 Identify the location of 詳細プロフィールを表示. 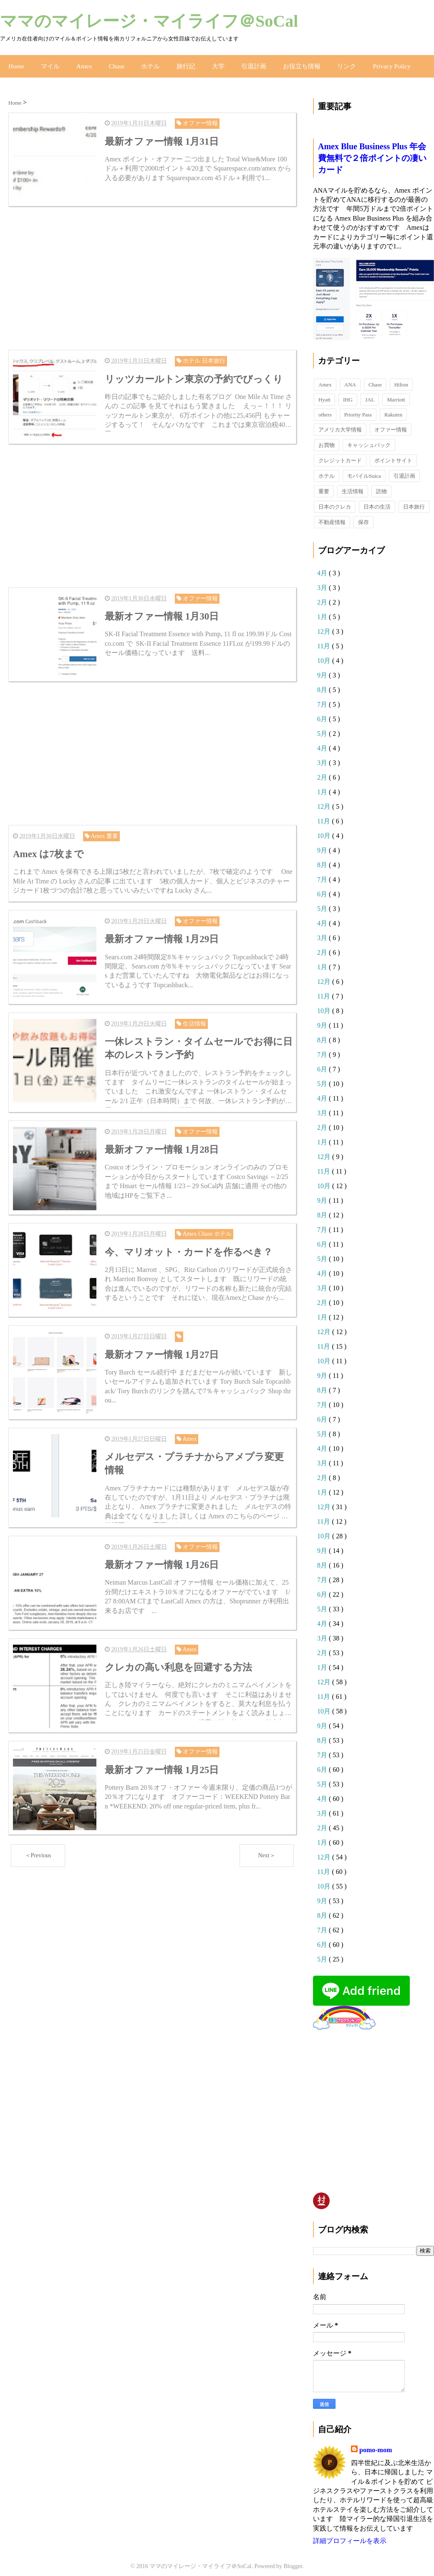
(349, 2533).